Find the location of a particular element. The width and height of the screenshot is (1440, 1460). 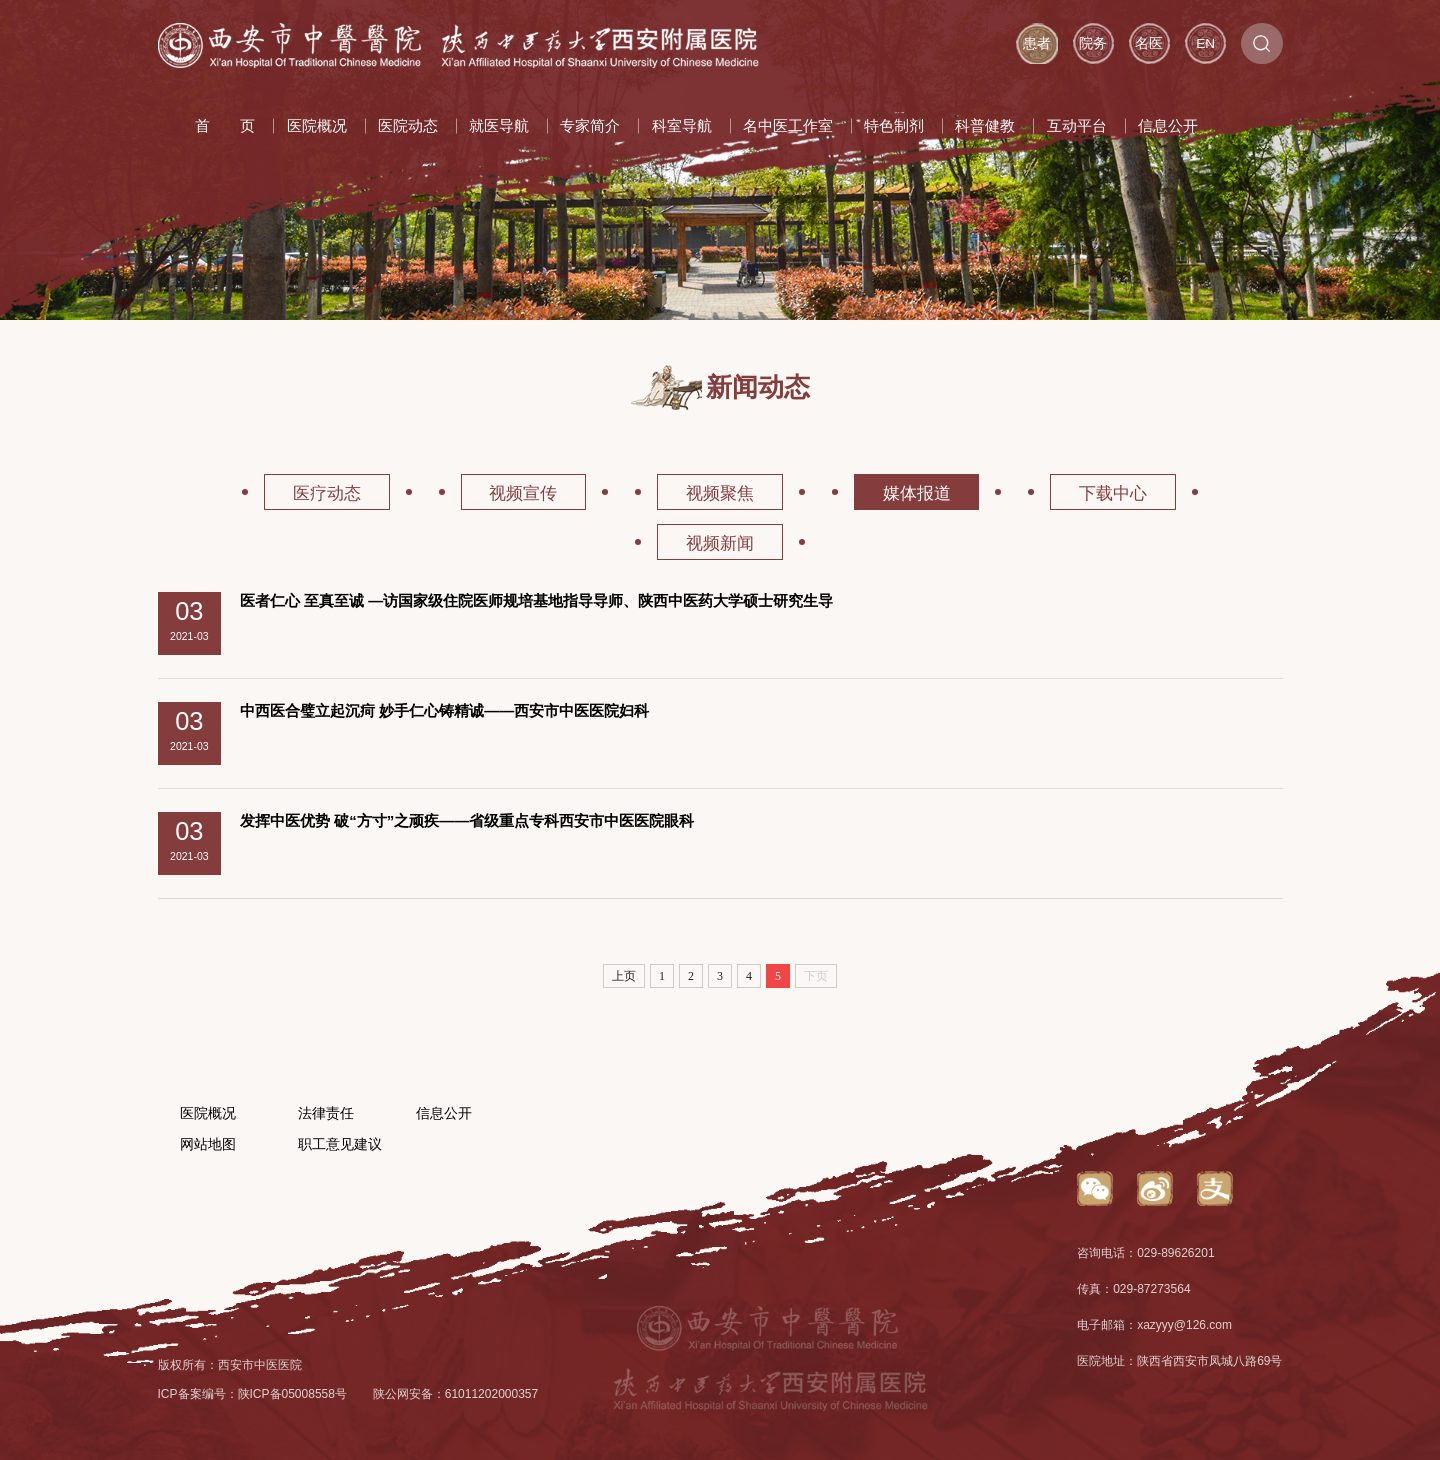

中西医合璧立起沉疴 妙手仁心铸精诚——西安市中医医院妇科 is located at coordinates (444, 710).